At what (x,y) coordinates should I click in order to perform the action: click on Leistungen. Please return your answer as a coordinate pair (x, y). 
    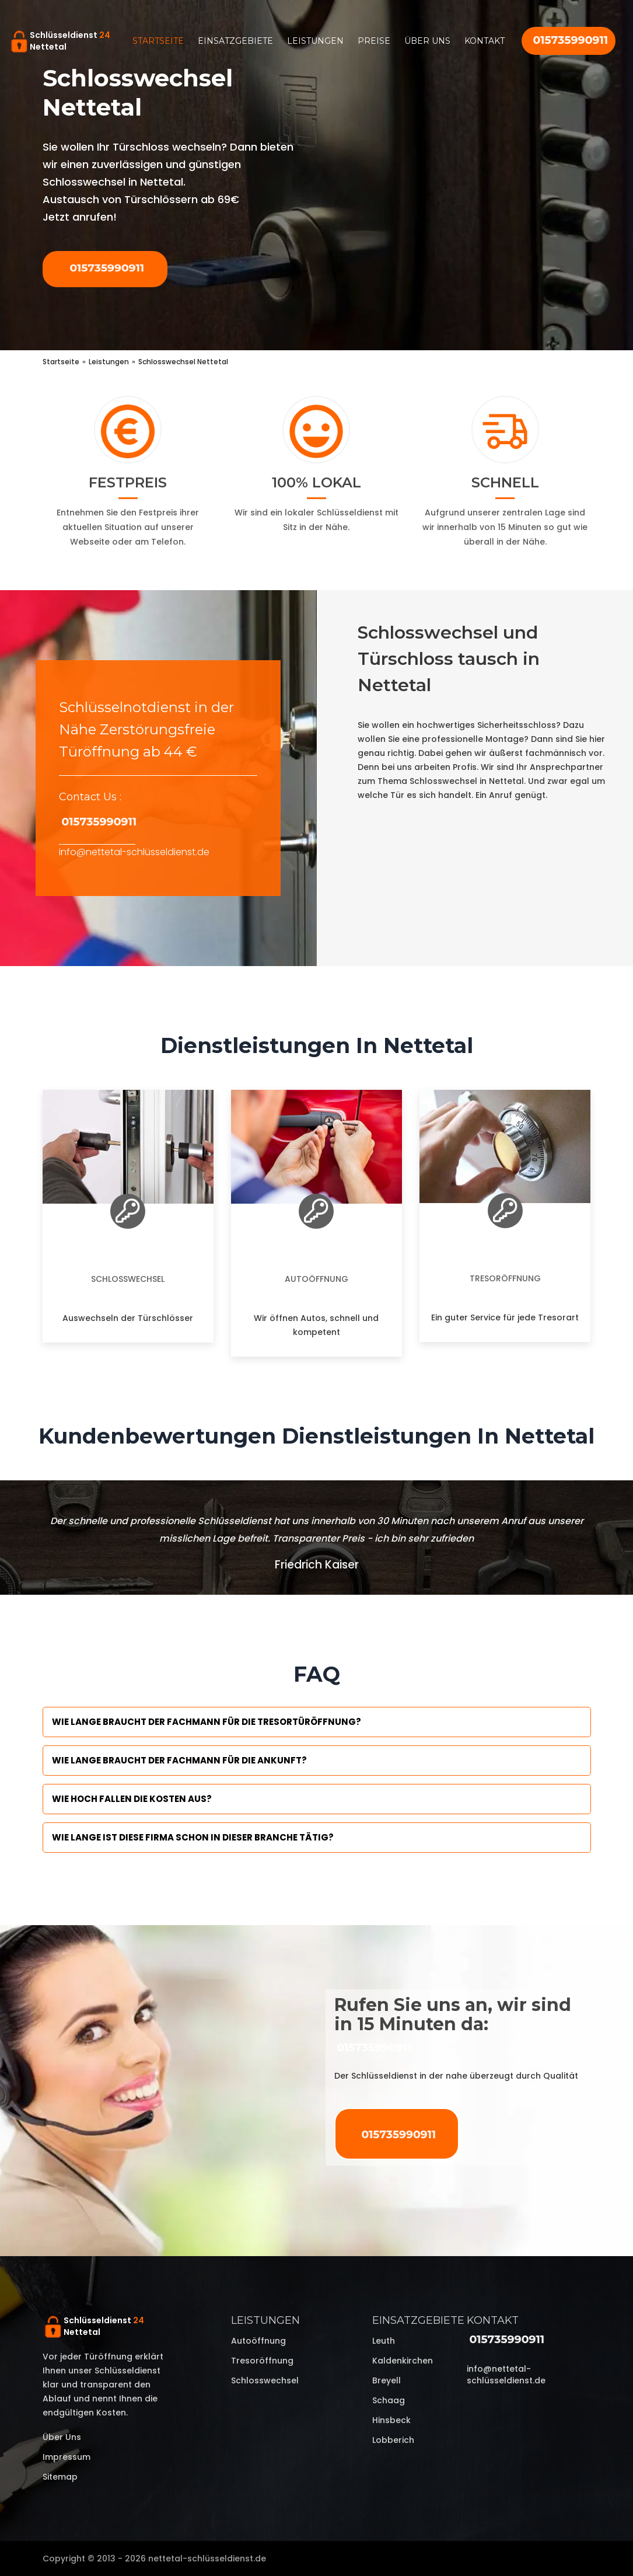
    Looking at the image, I should click on (315, 41).